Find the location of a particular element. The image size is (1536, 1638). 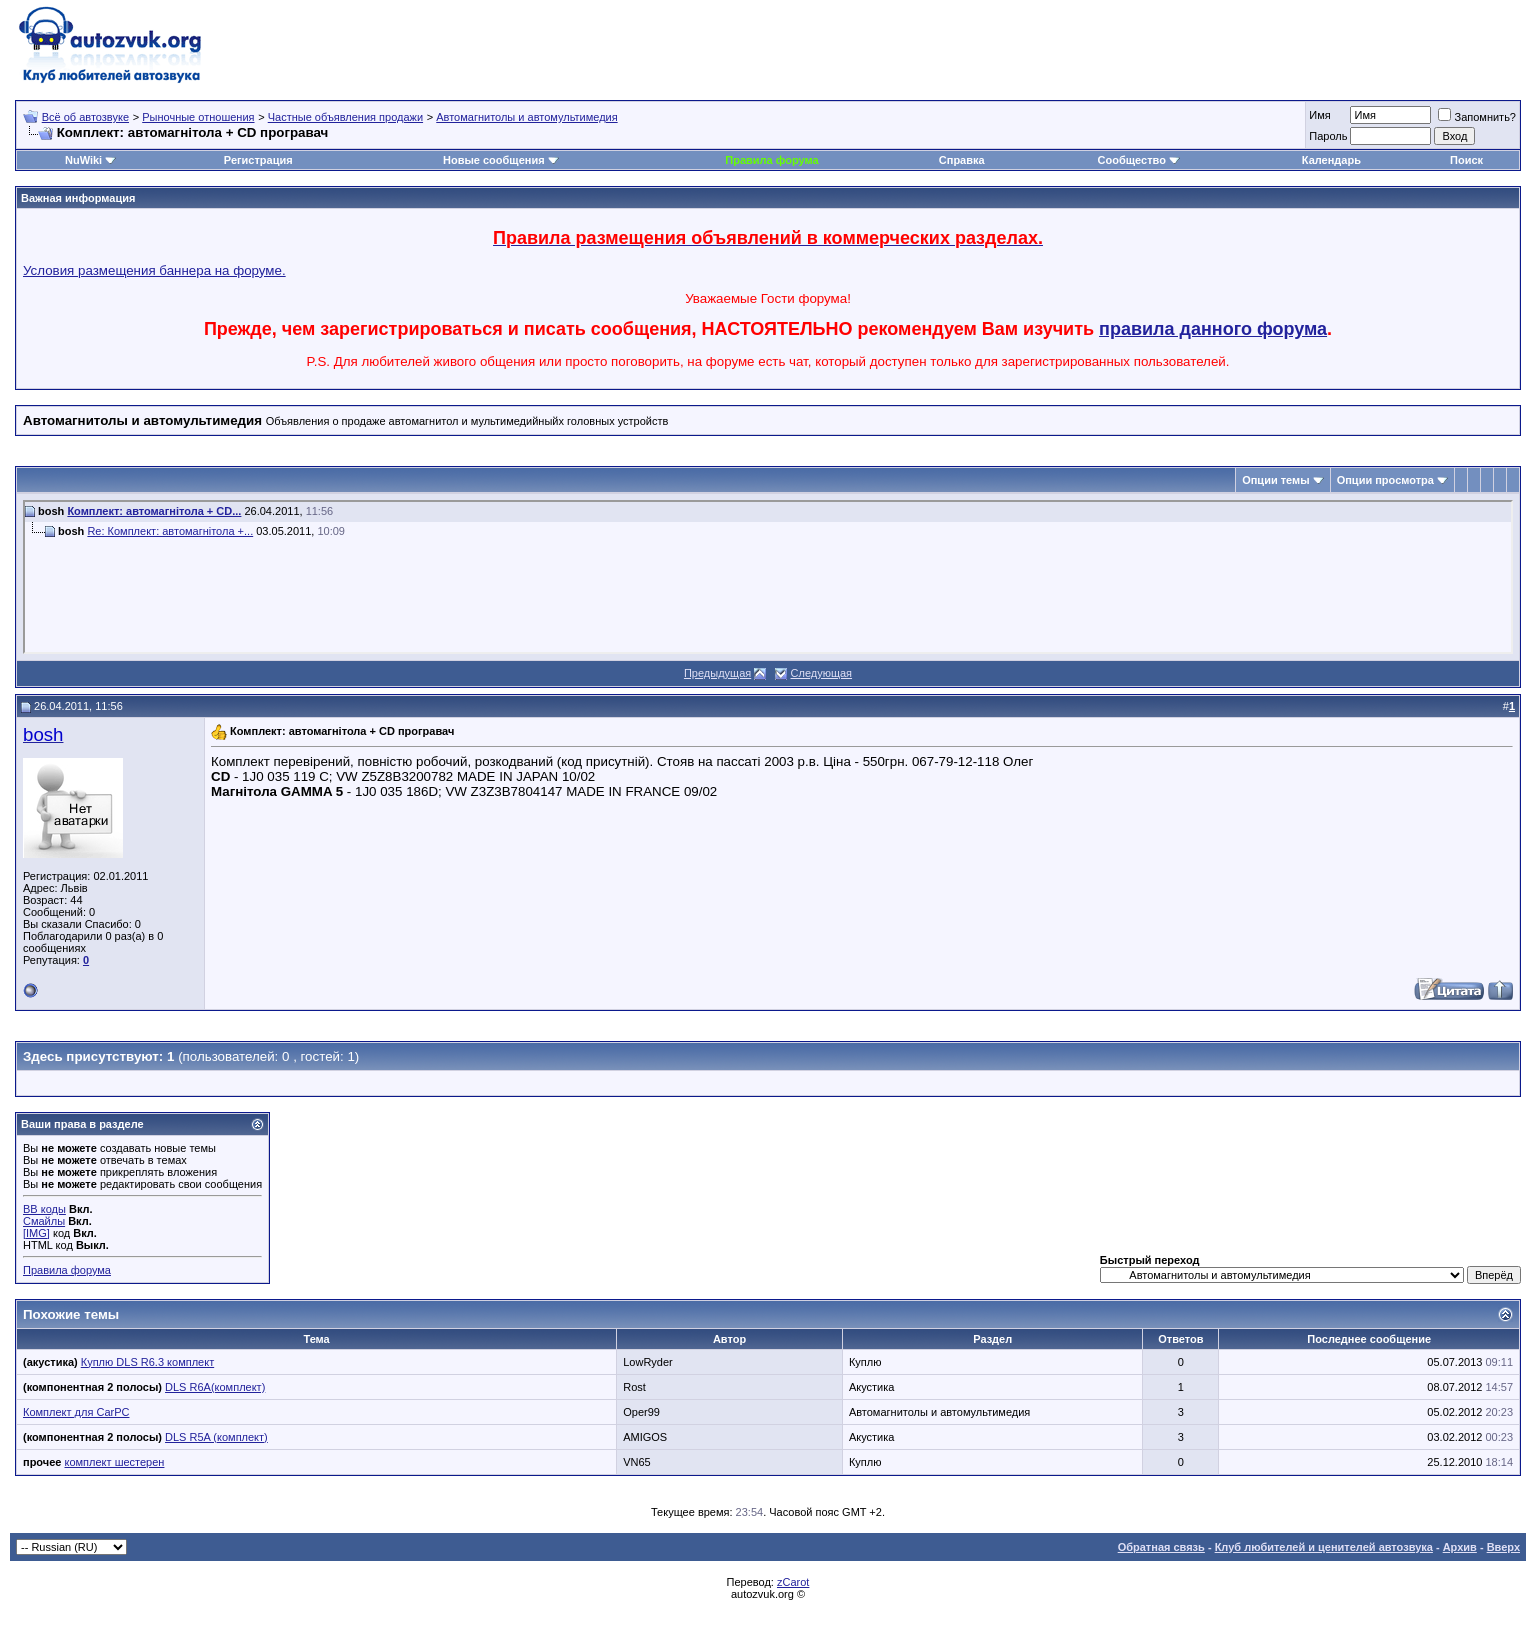

Архив is located at coordinates (1460, 1547).